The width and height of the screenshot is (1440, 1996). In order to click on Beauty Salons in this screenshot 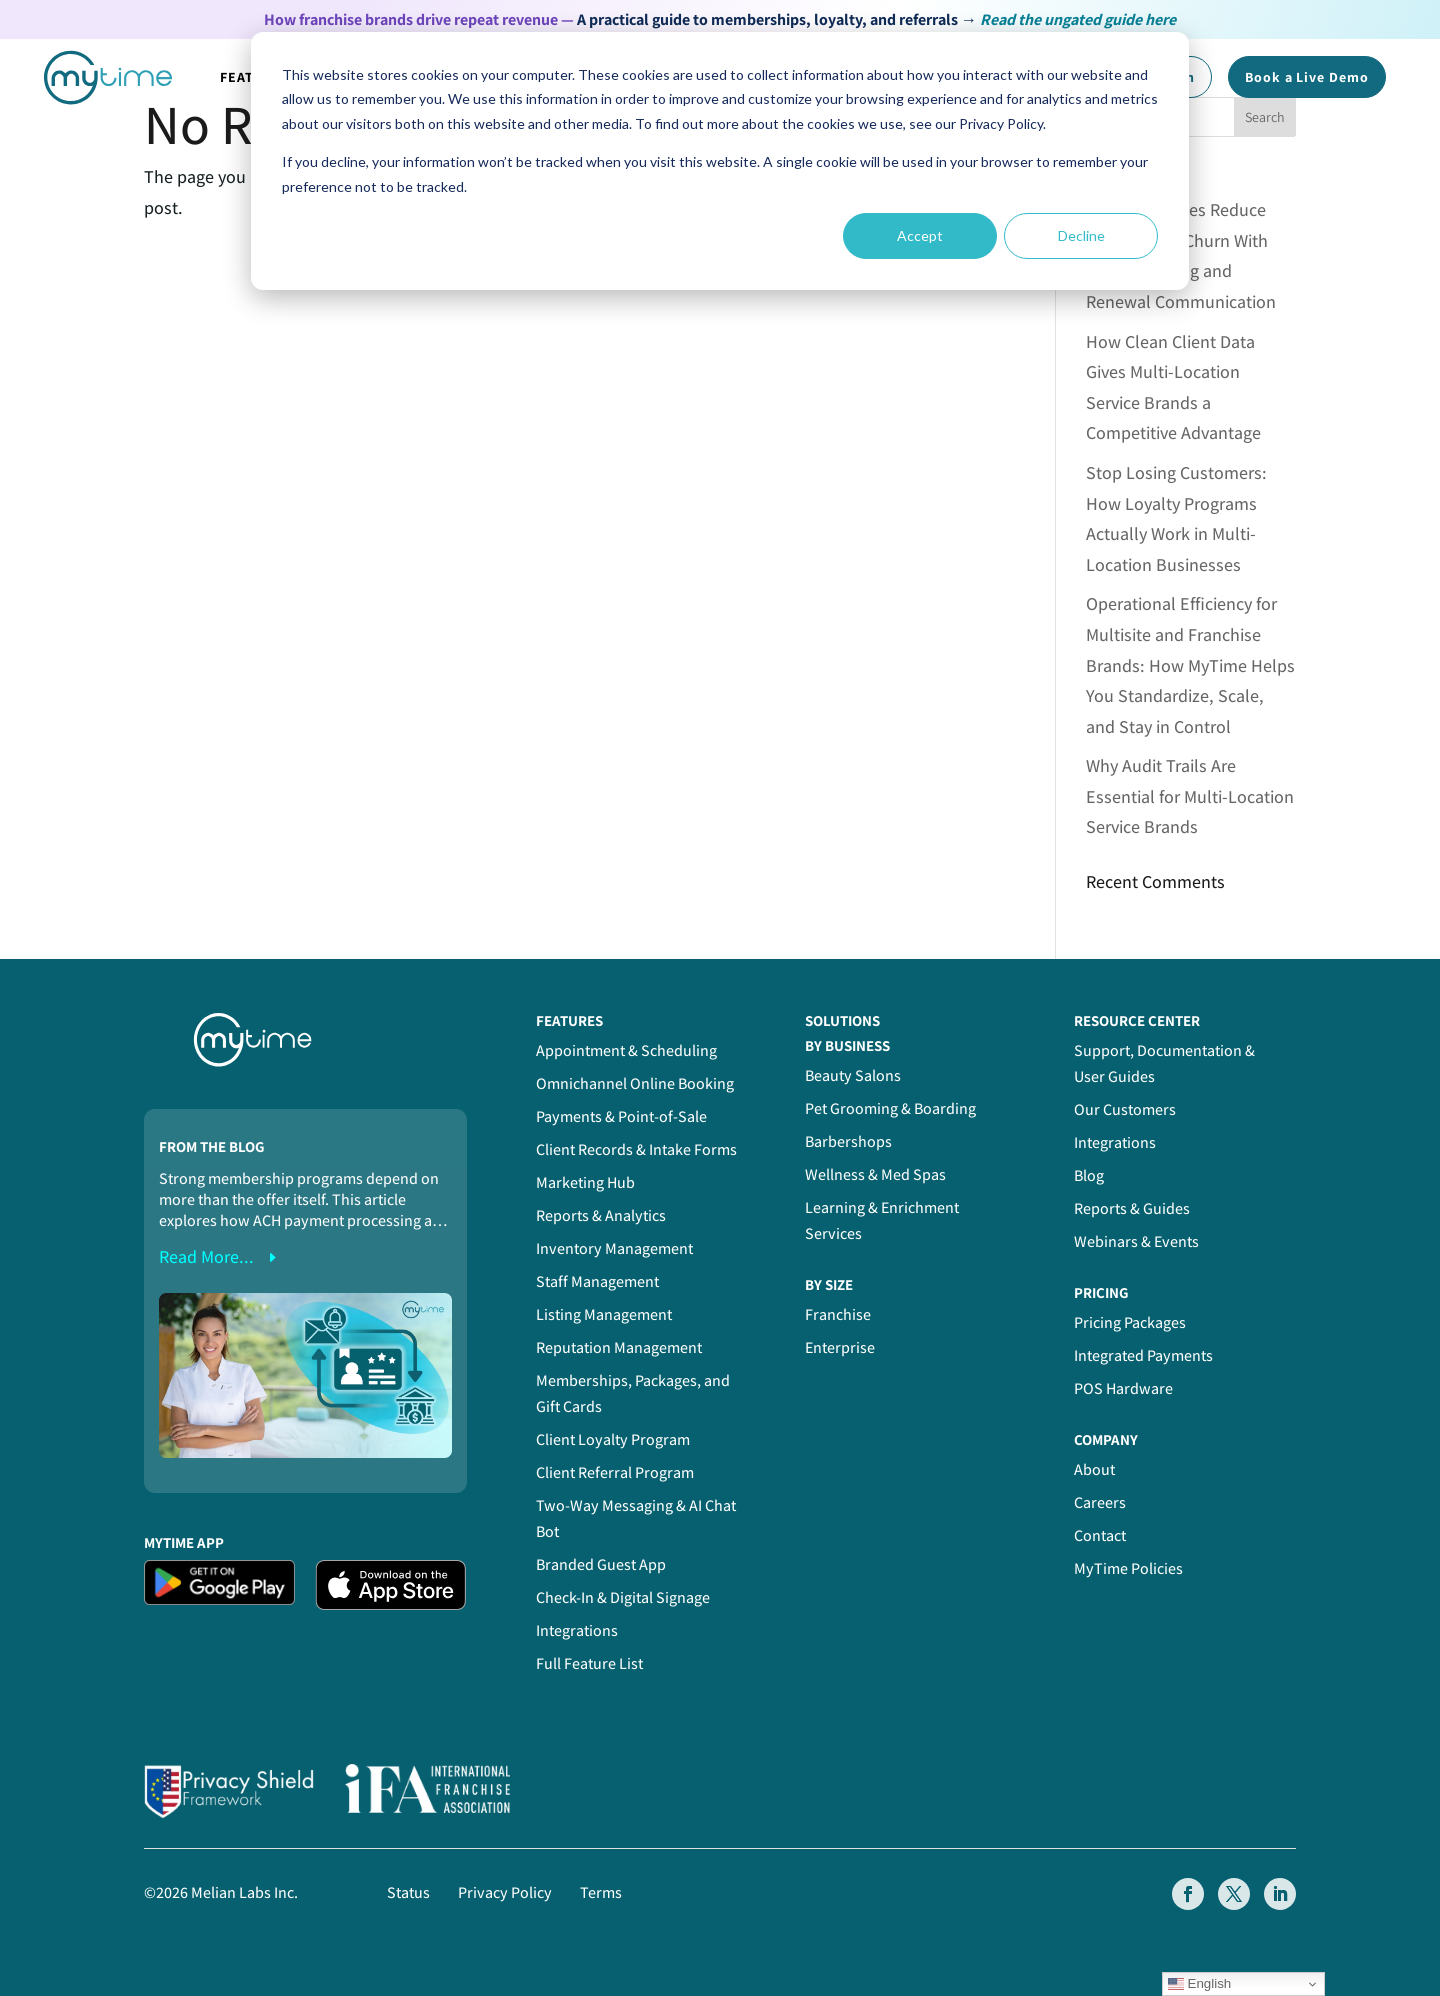, I will do `click(853, 1075)`.